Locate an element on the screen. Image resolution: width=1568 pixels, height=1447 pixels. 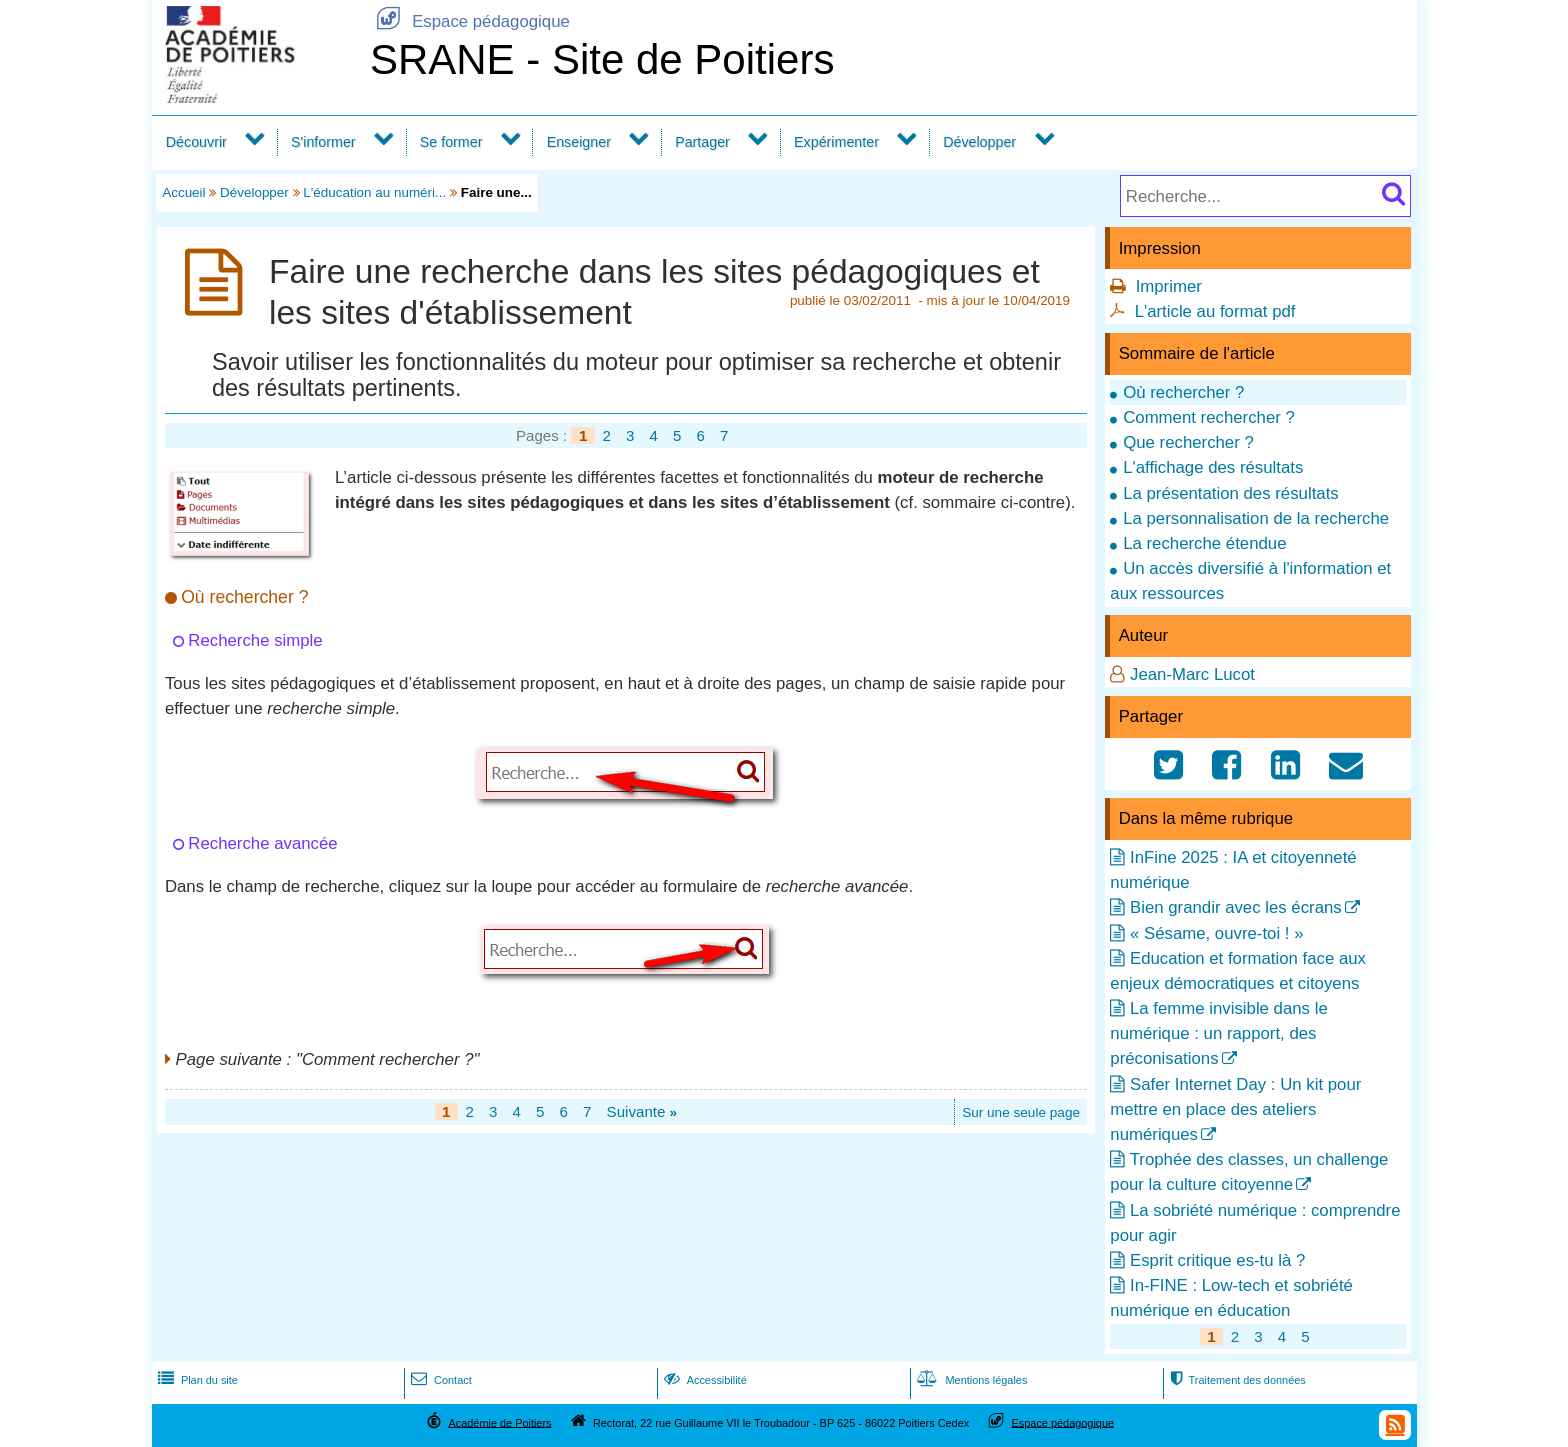
Sur une seule page is located at coordinates (1021, 1112).